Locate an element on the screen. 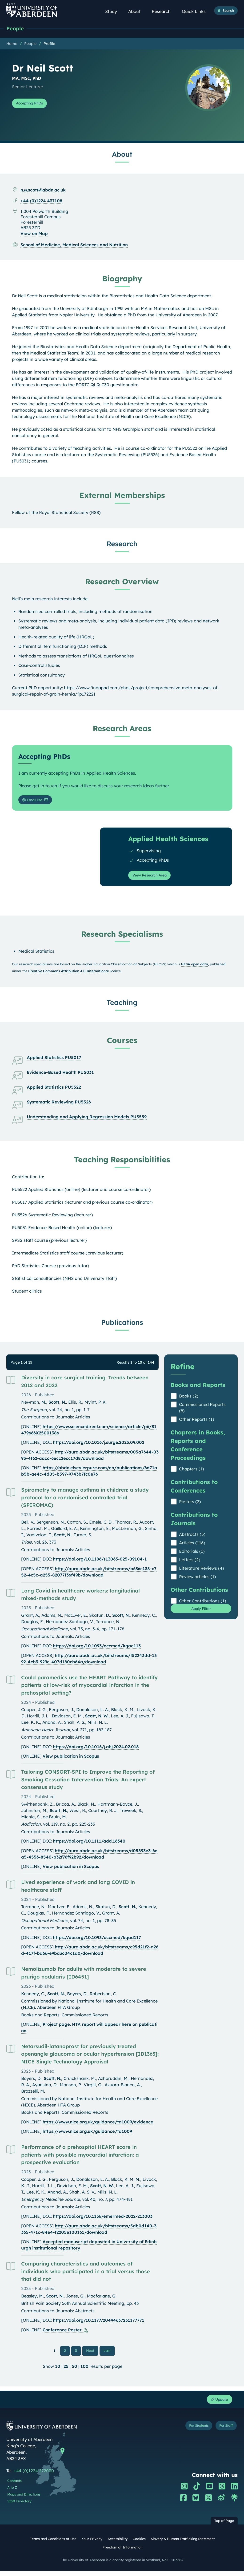  Literature Reviews (4) is located at coordinates (201, 1570).